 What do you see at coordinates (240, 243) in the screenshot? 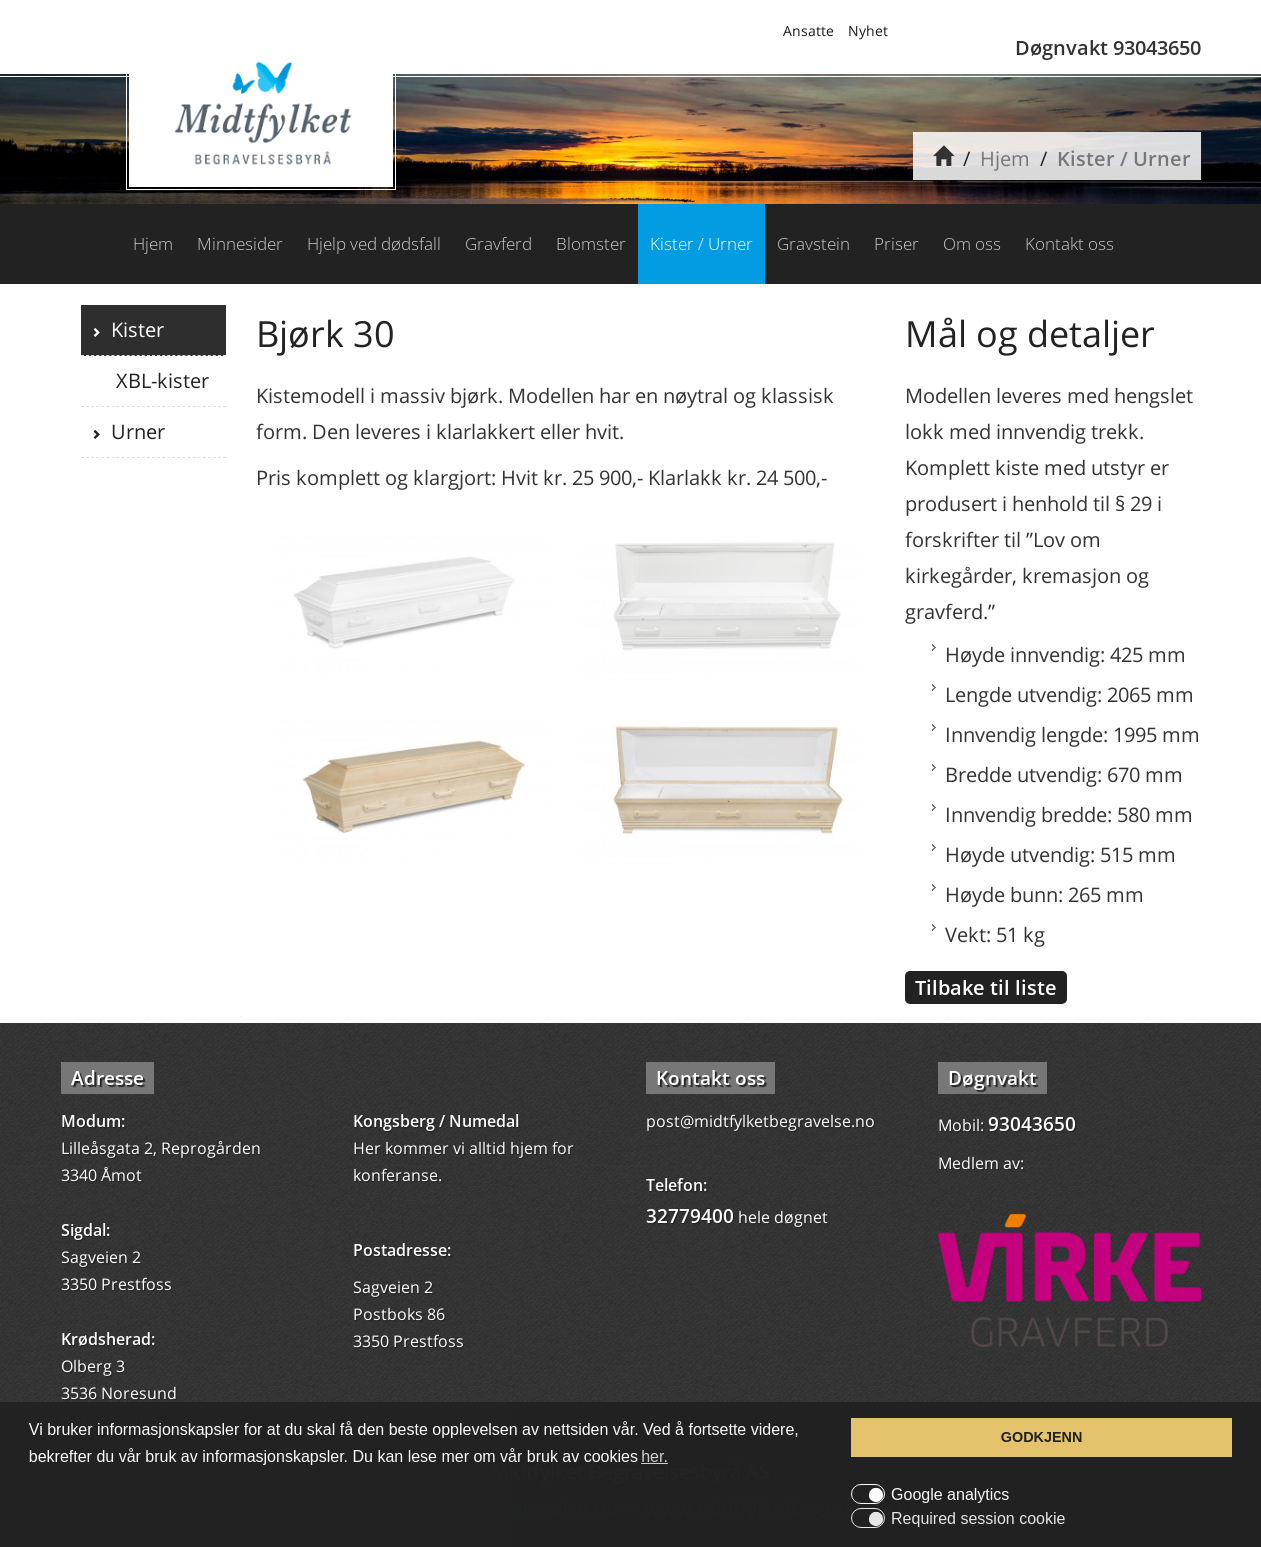
I see `Minnesider` at bounding box center [240, 243].